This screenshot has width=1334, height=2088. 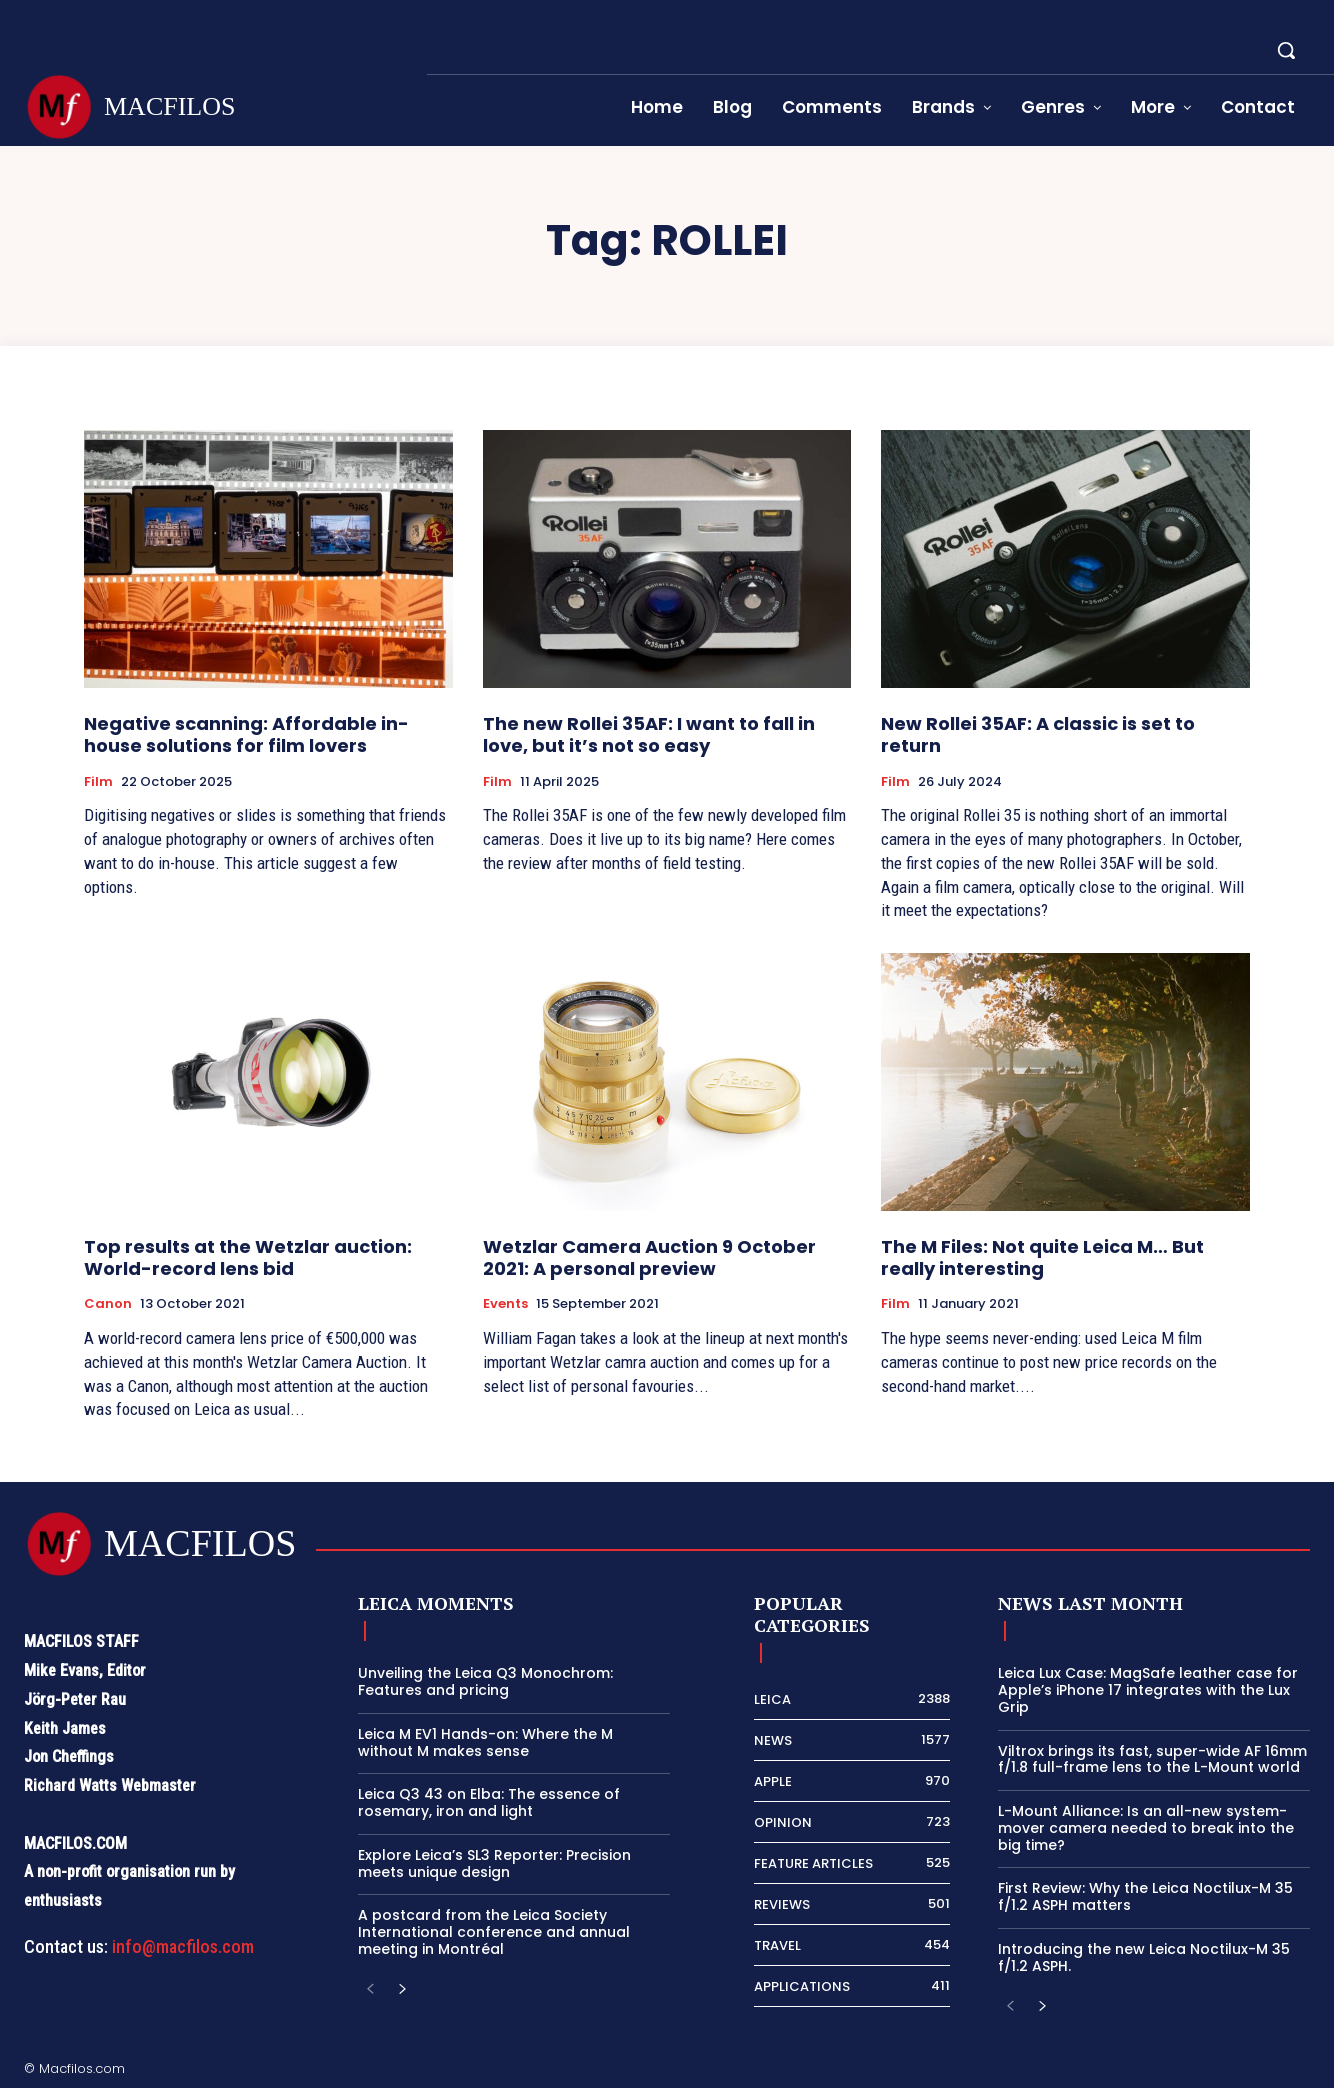 What do you see at coordinates (108, 1304) in the screenshot?
I see `Canon` at bounding box center [108, 1304].